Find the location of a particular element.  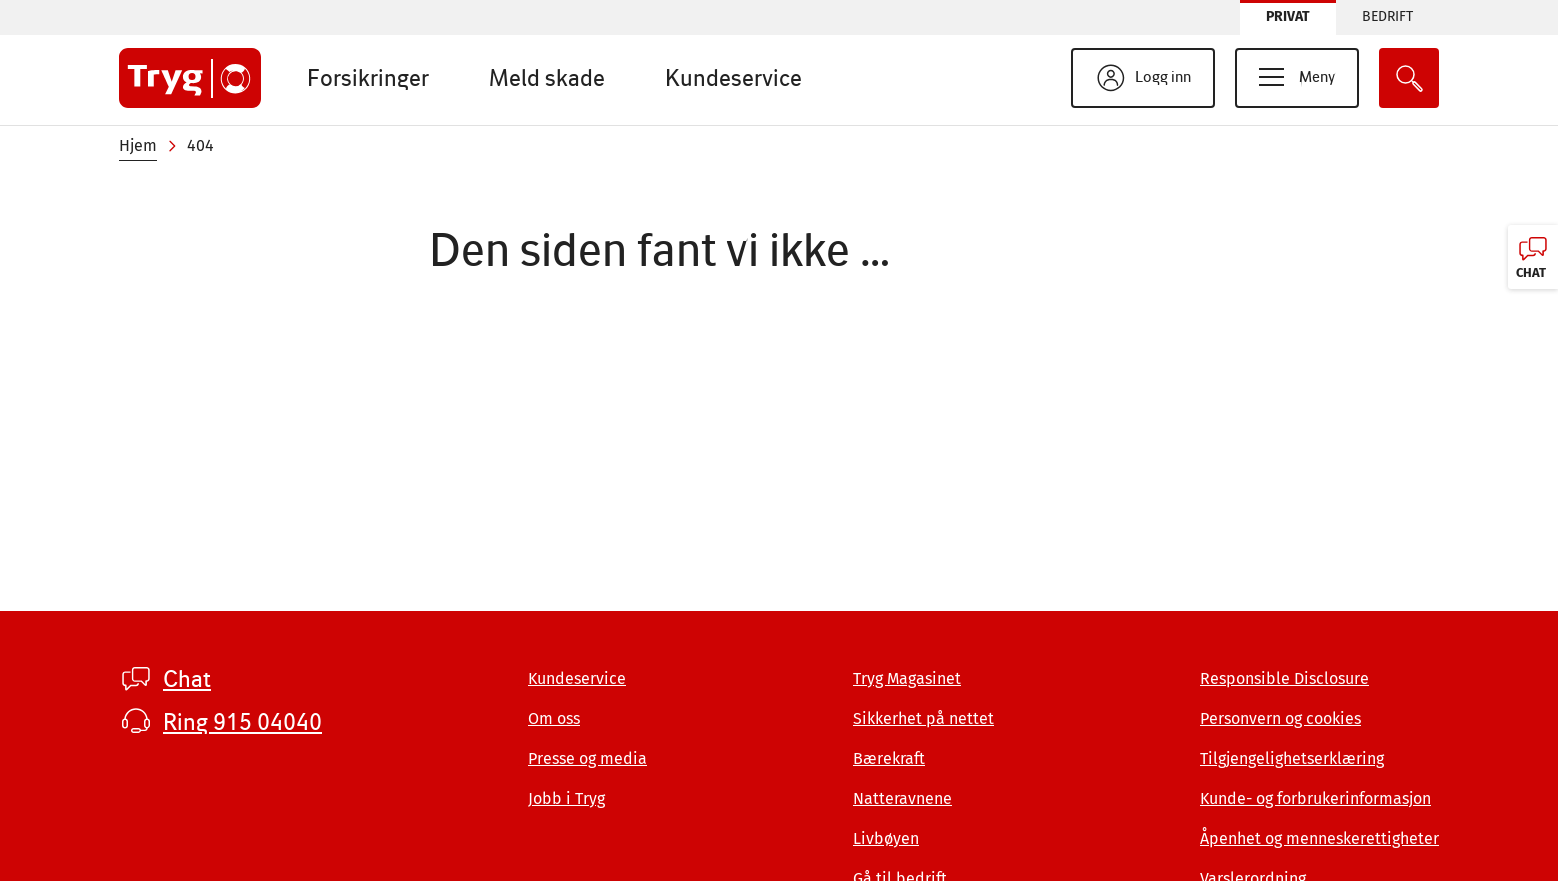

Tilgjengelighetserklæring is located at coordinates (1292, 758).